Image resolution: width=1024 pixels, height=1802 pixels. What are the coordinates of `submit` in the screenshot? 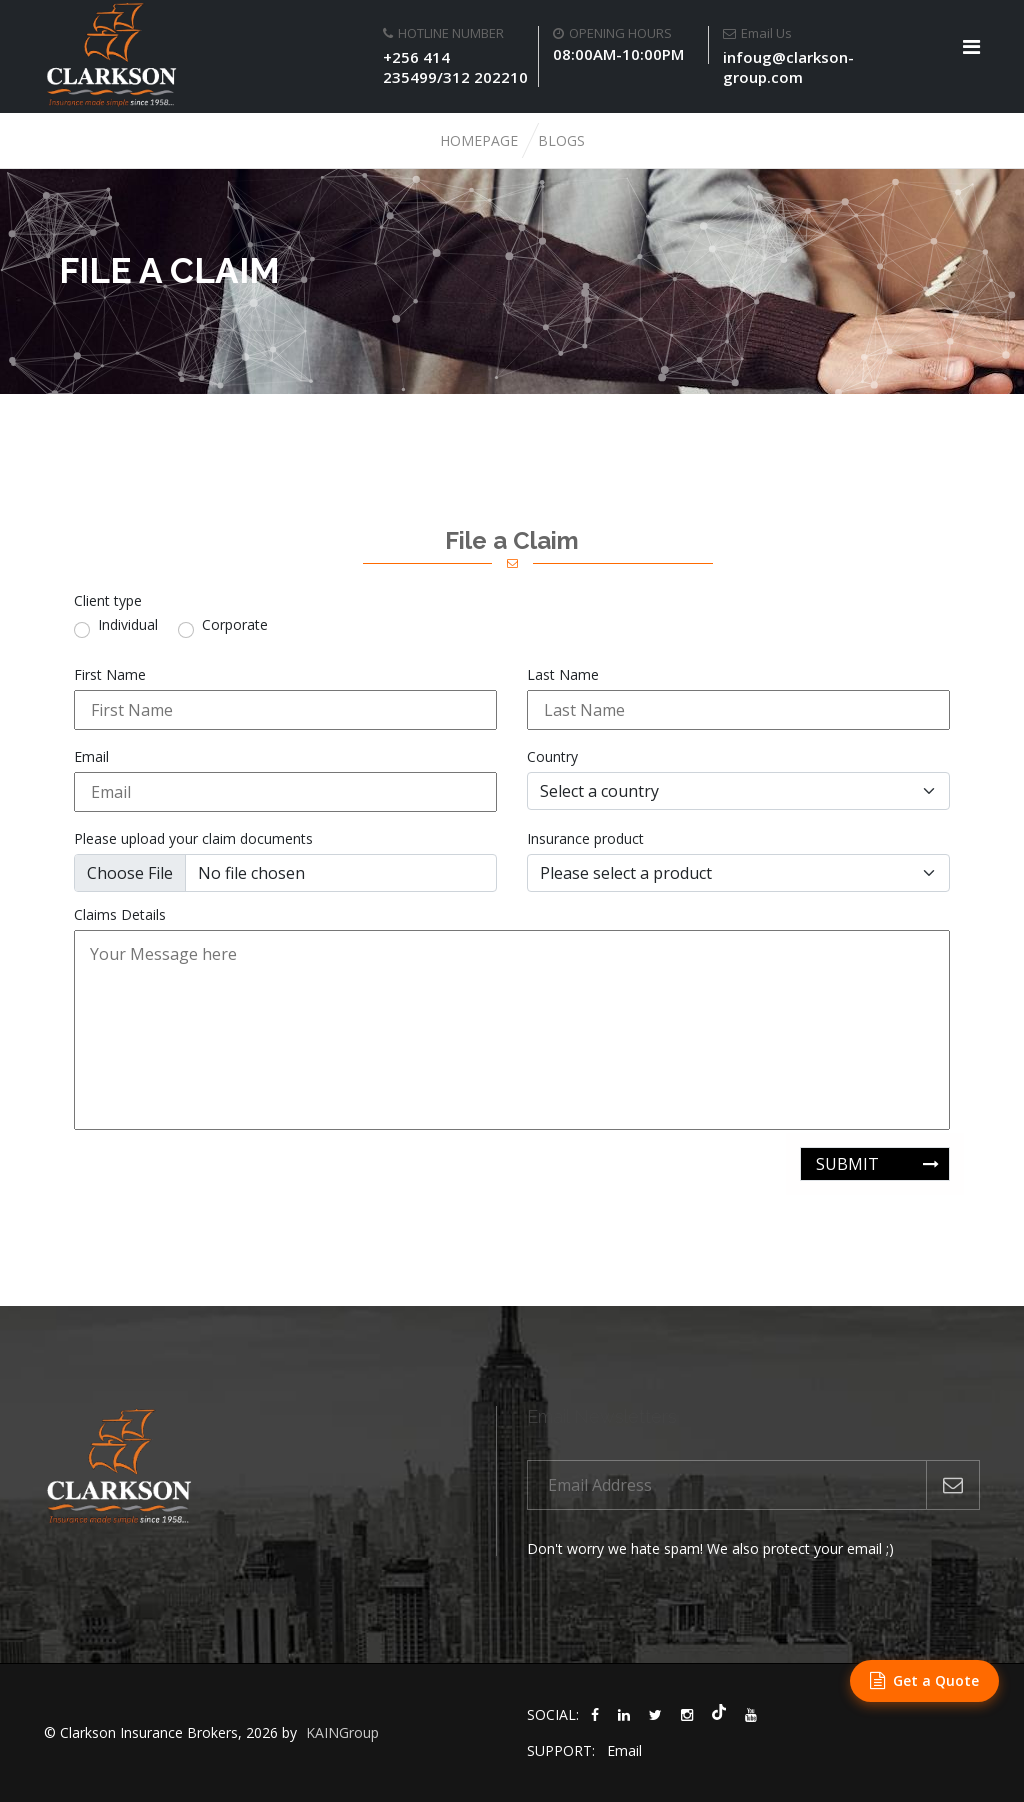 It's located at (847, 1164).